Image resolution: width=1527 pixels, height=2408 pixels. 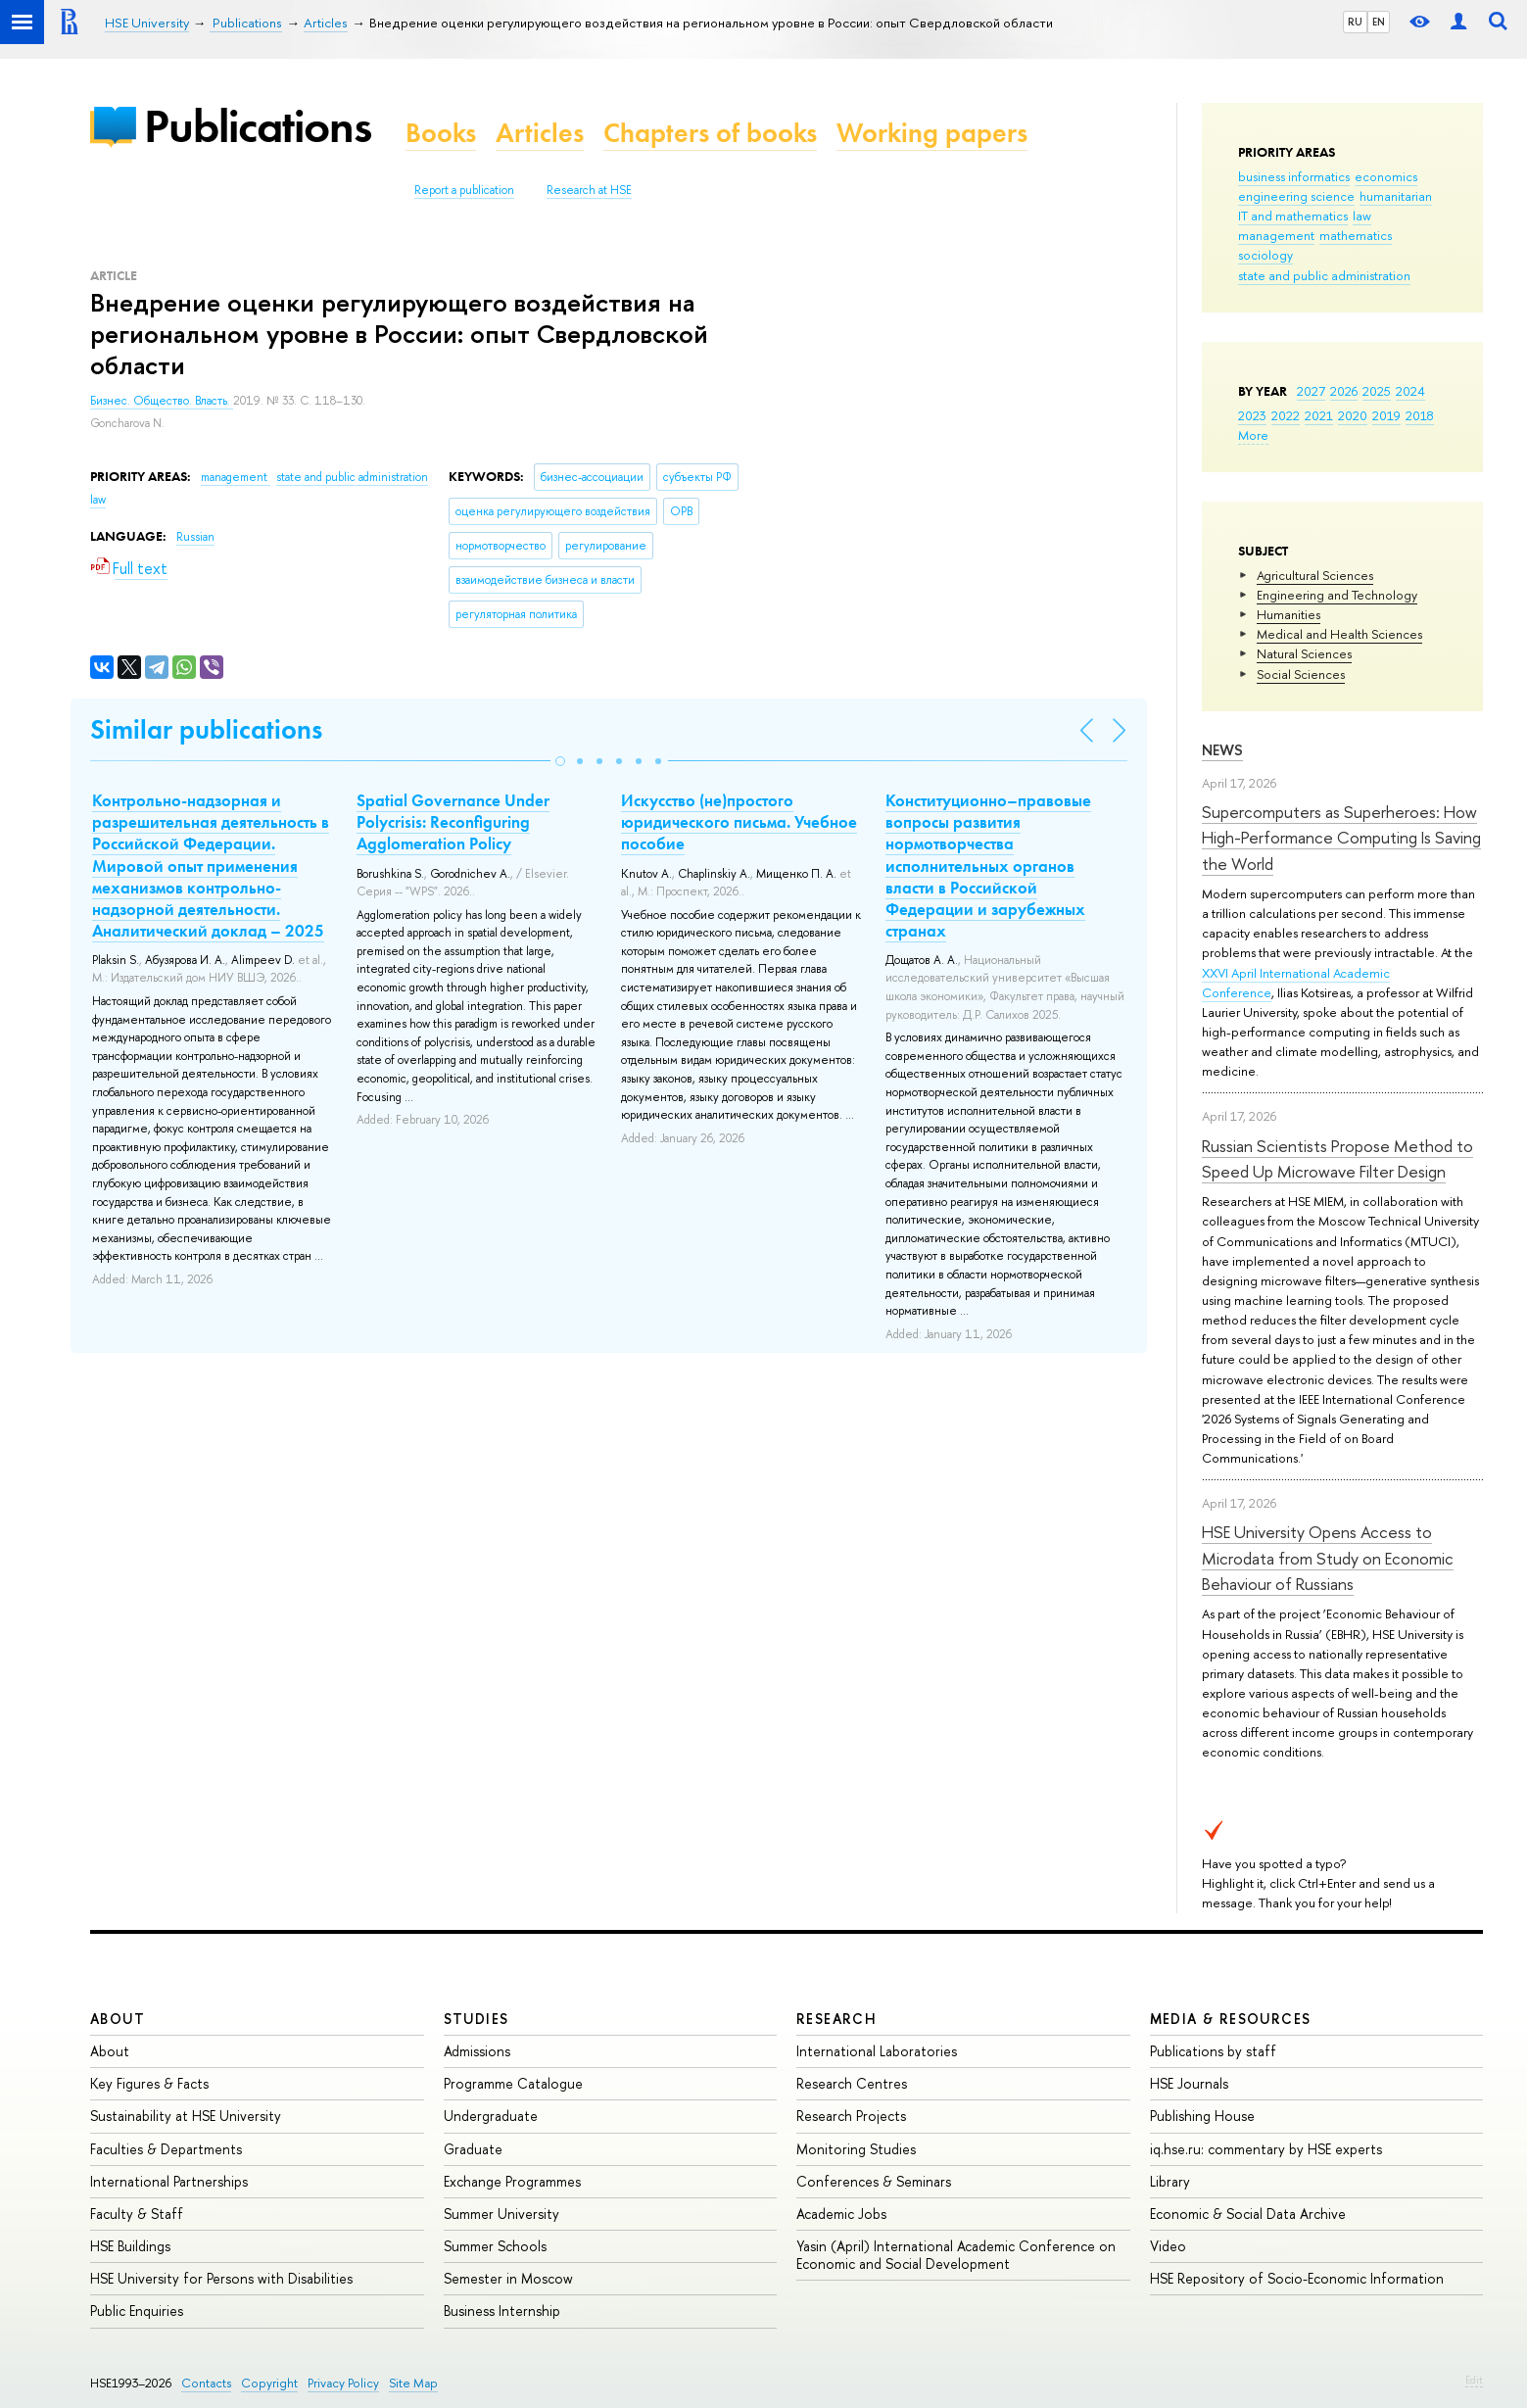 What do you see at coordinates (1324, 275) in the screenshot?
I see `state and public administration` at bounding box center [1324, 275].